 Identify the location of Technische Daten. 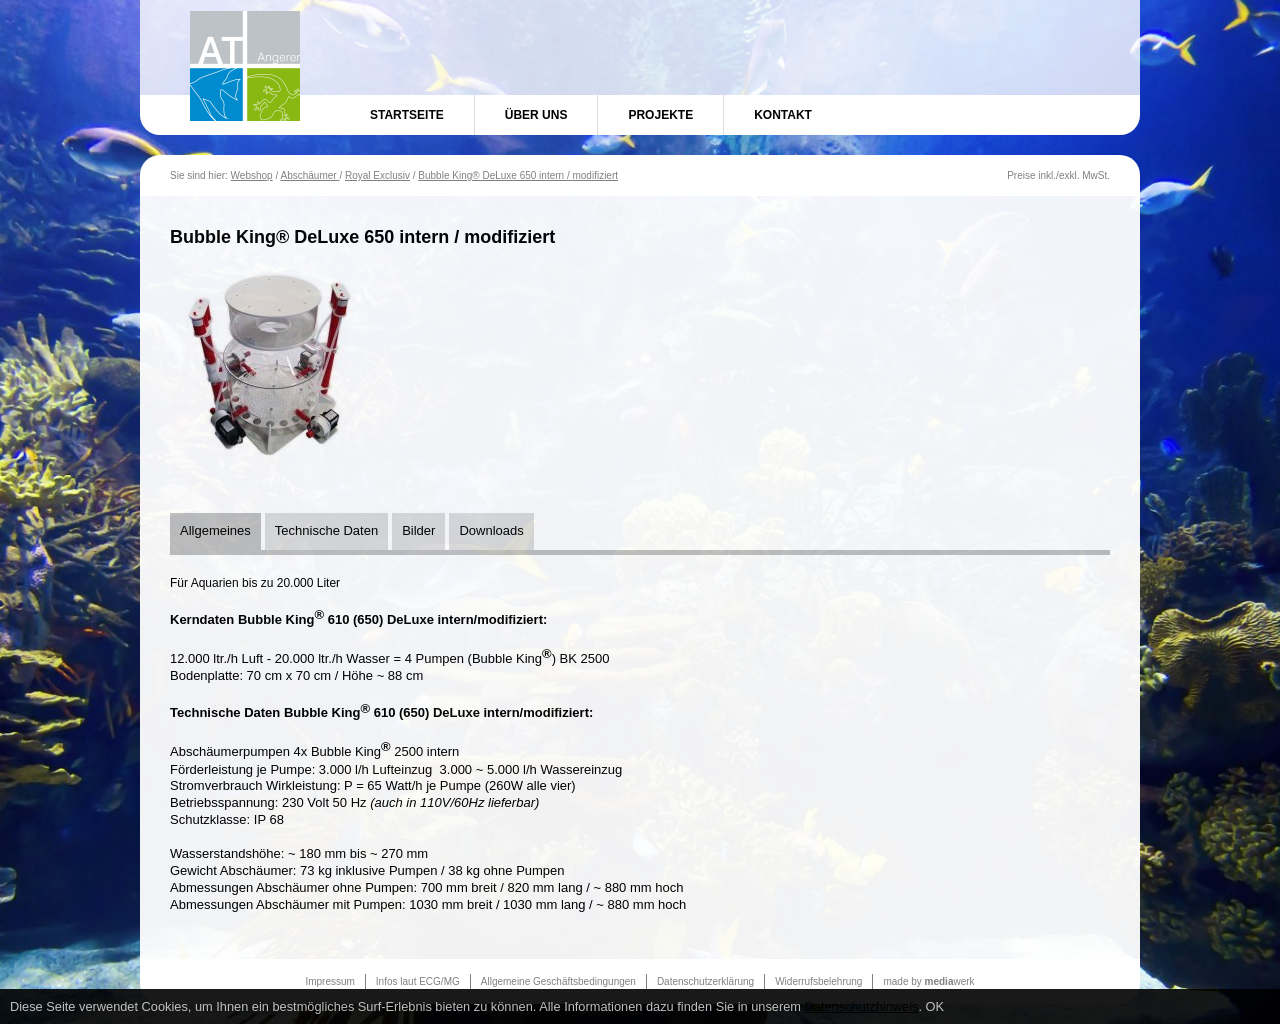
(326, 530).